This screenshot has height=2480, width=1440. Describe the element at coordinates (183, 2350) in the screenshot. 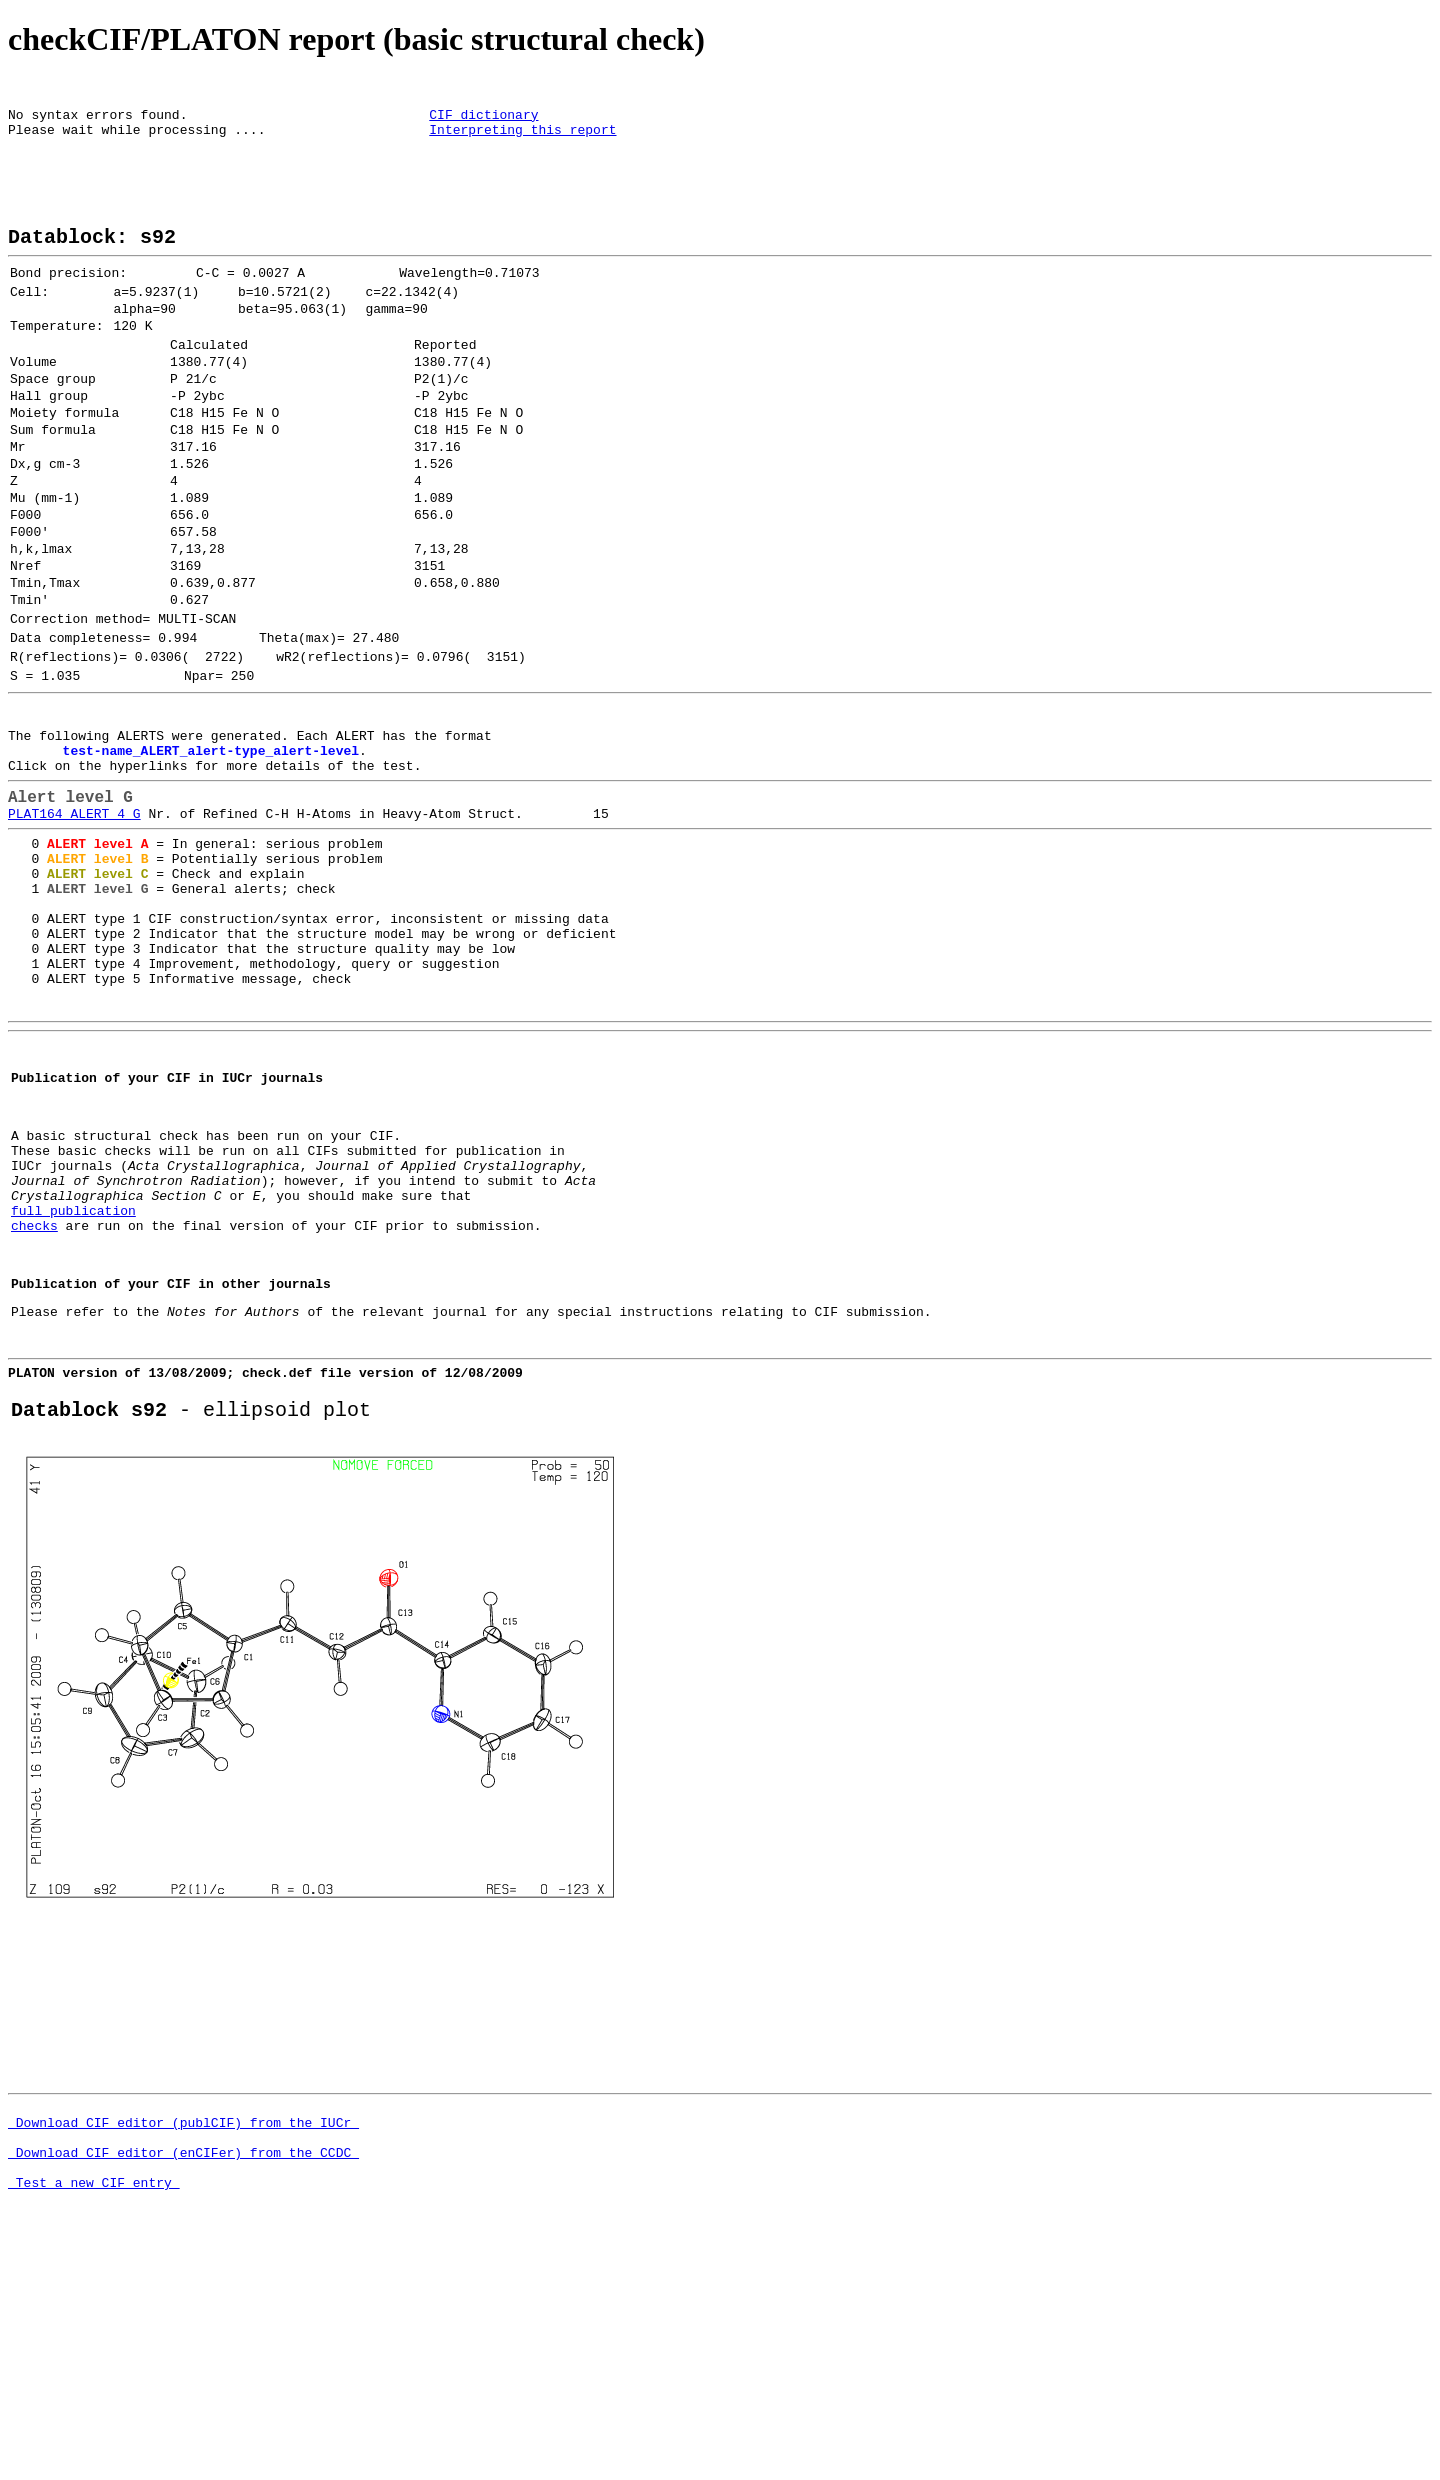

I see `Download CIF editor (publCIF) from the IUCr` at that location.